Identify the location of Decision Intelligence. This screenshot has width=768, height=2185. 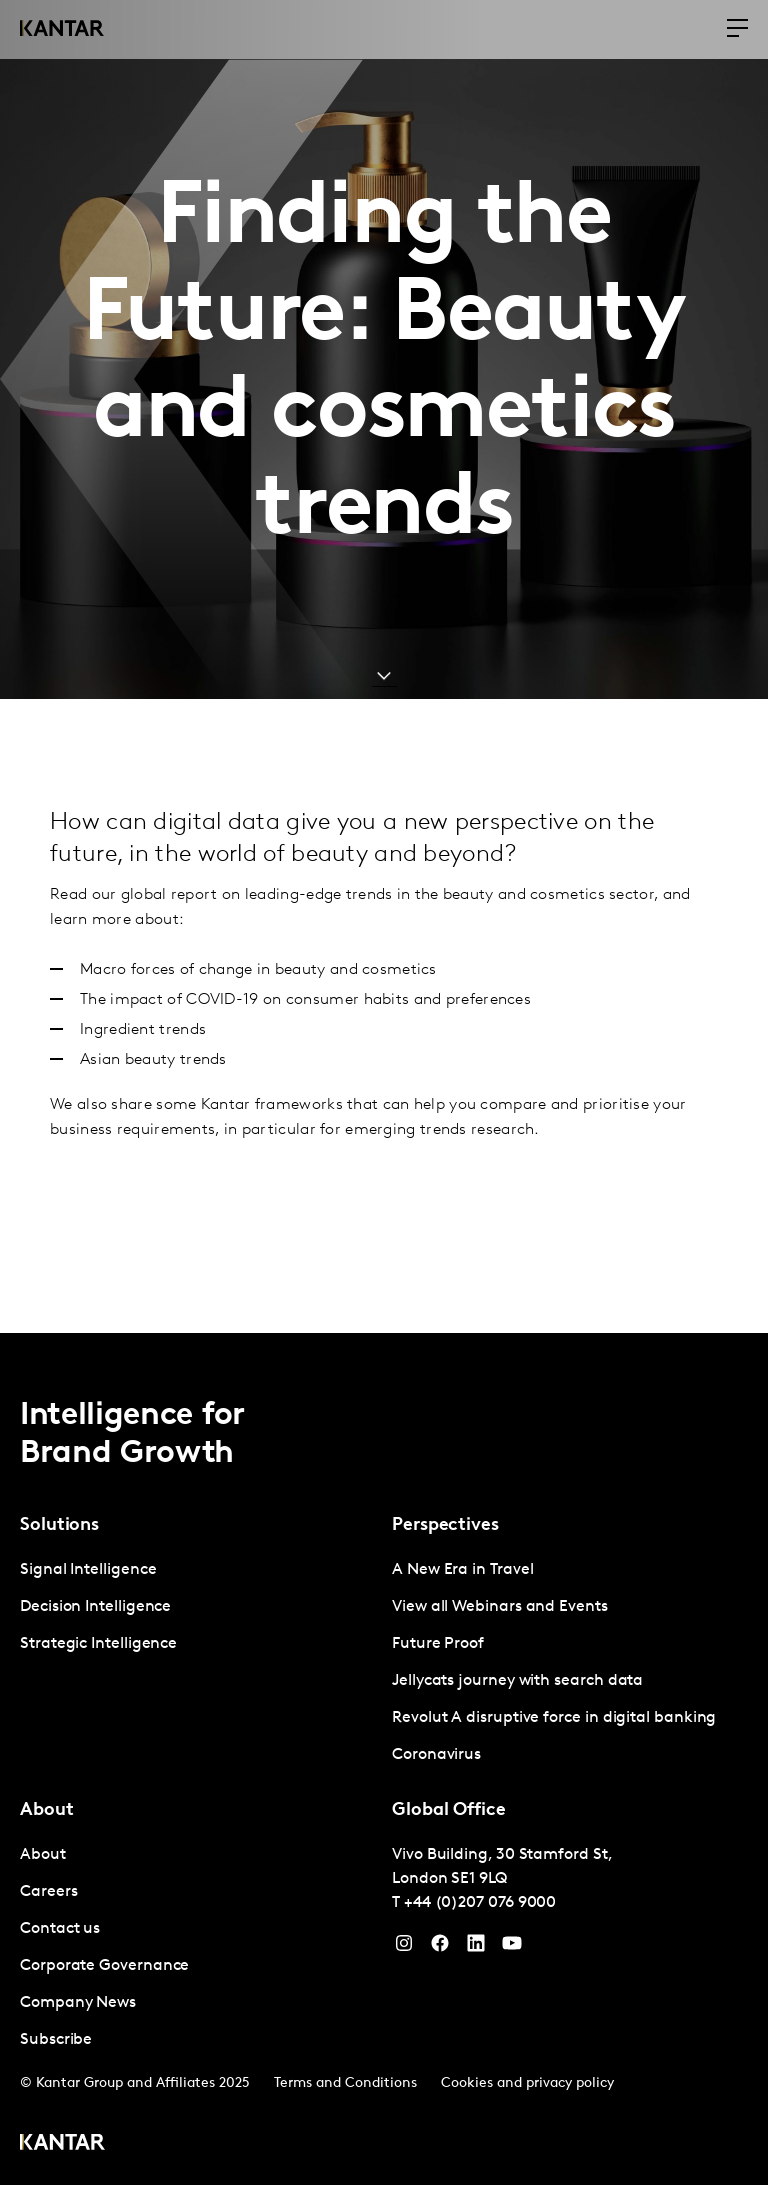
(95, 1607).